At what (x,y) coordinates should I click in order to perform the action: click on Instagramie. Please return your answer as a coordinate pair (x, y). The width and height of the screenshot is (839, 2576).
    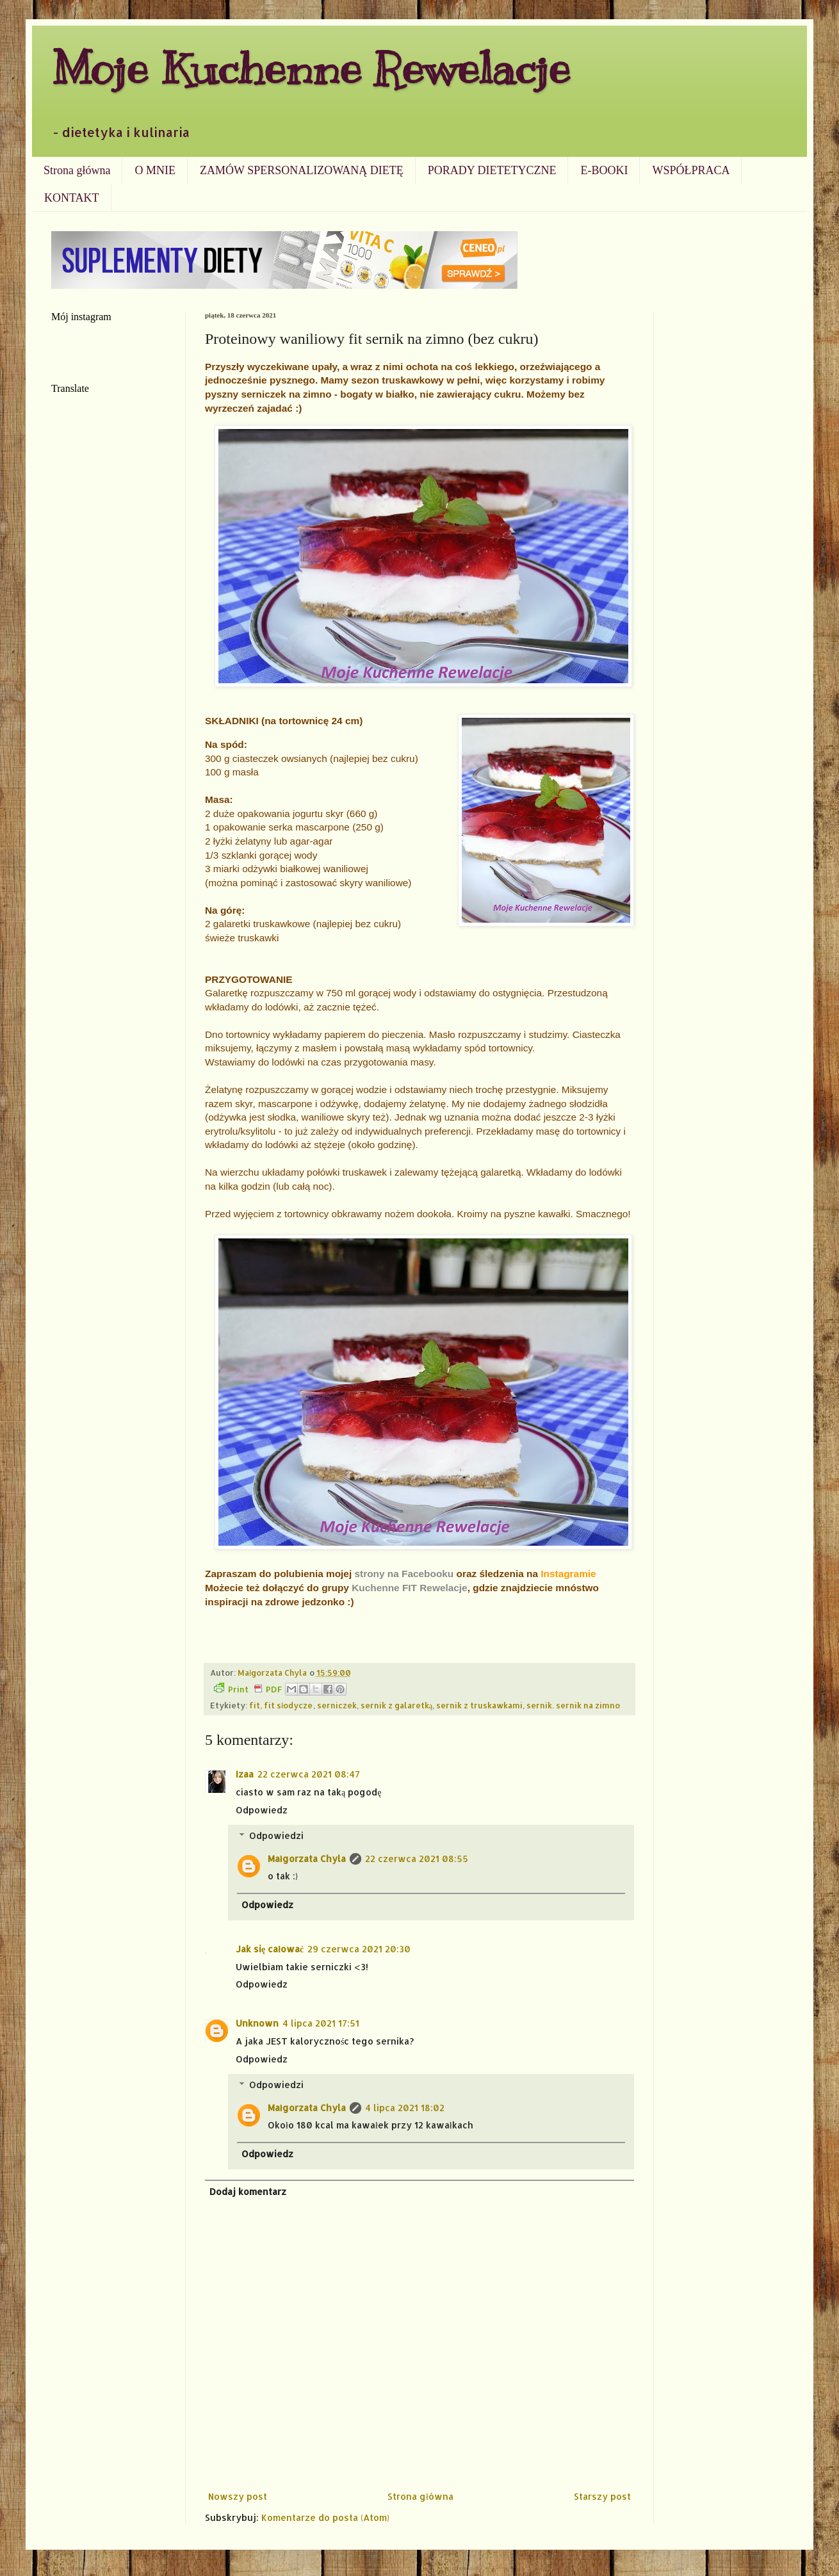
    Looking at the image, I should click on (568, 1573).